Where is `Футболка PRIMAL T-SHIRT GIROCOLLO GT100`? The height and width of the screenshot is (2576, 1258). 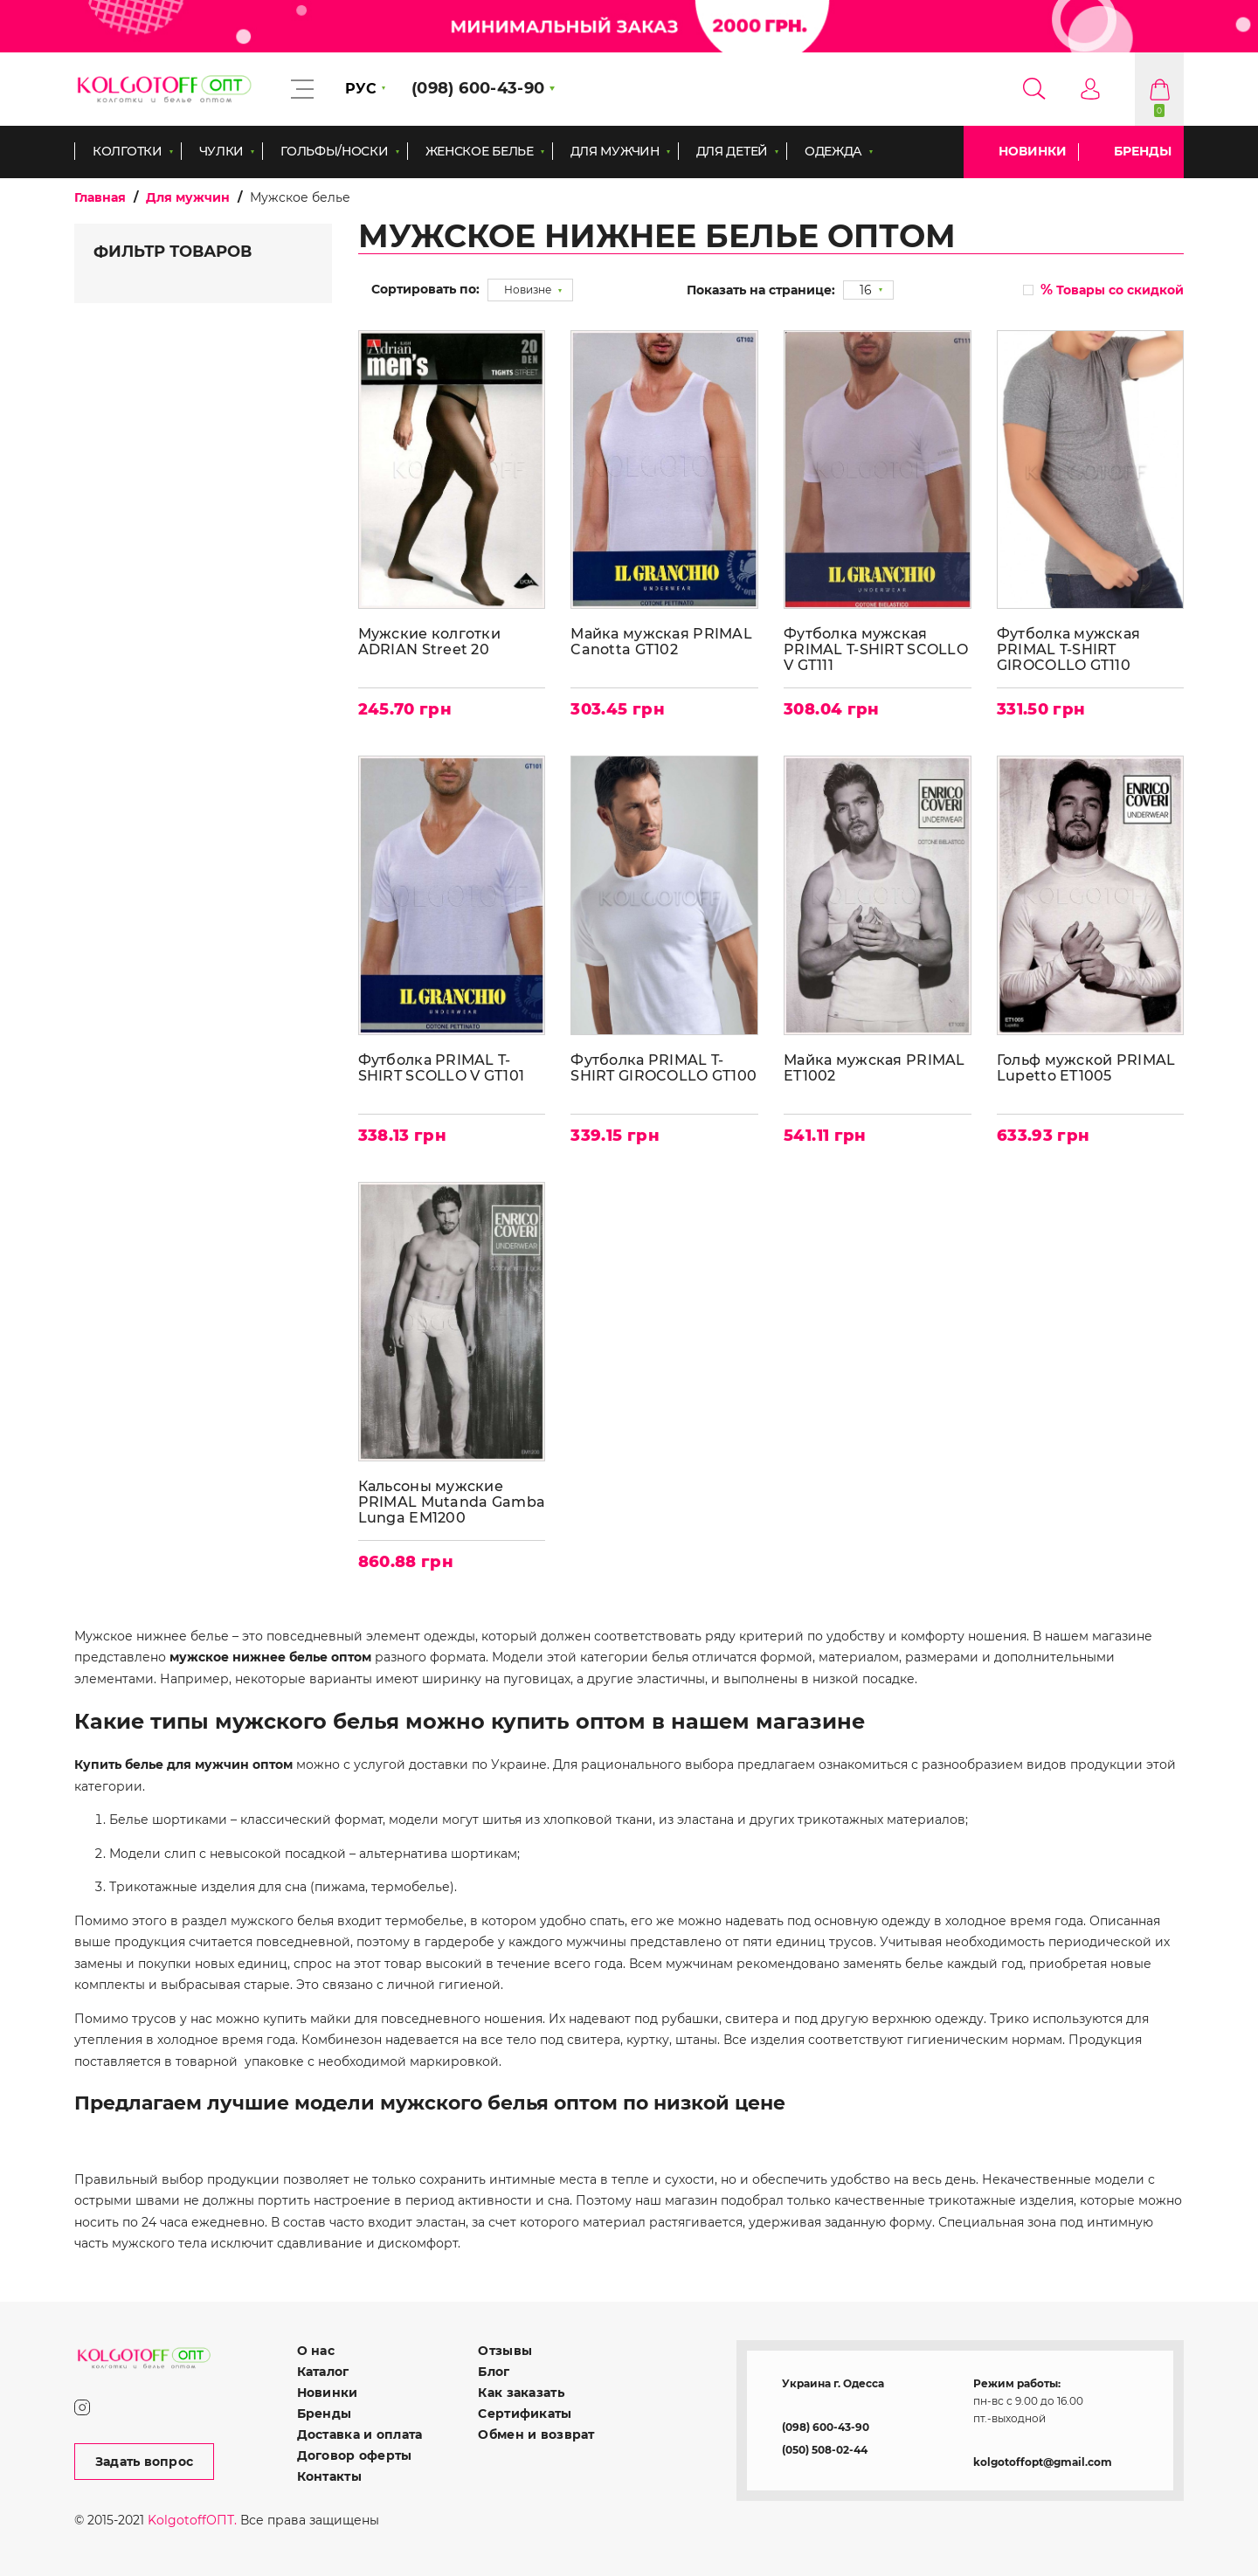 Футболка PRIMAL T-SHIRT GIROCOLLO GT100 is located at coordinates (664, 1067).